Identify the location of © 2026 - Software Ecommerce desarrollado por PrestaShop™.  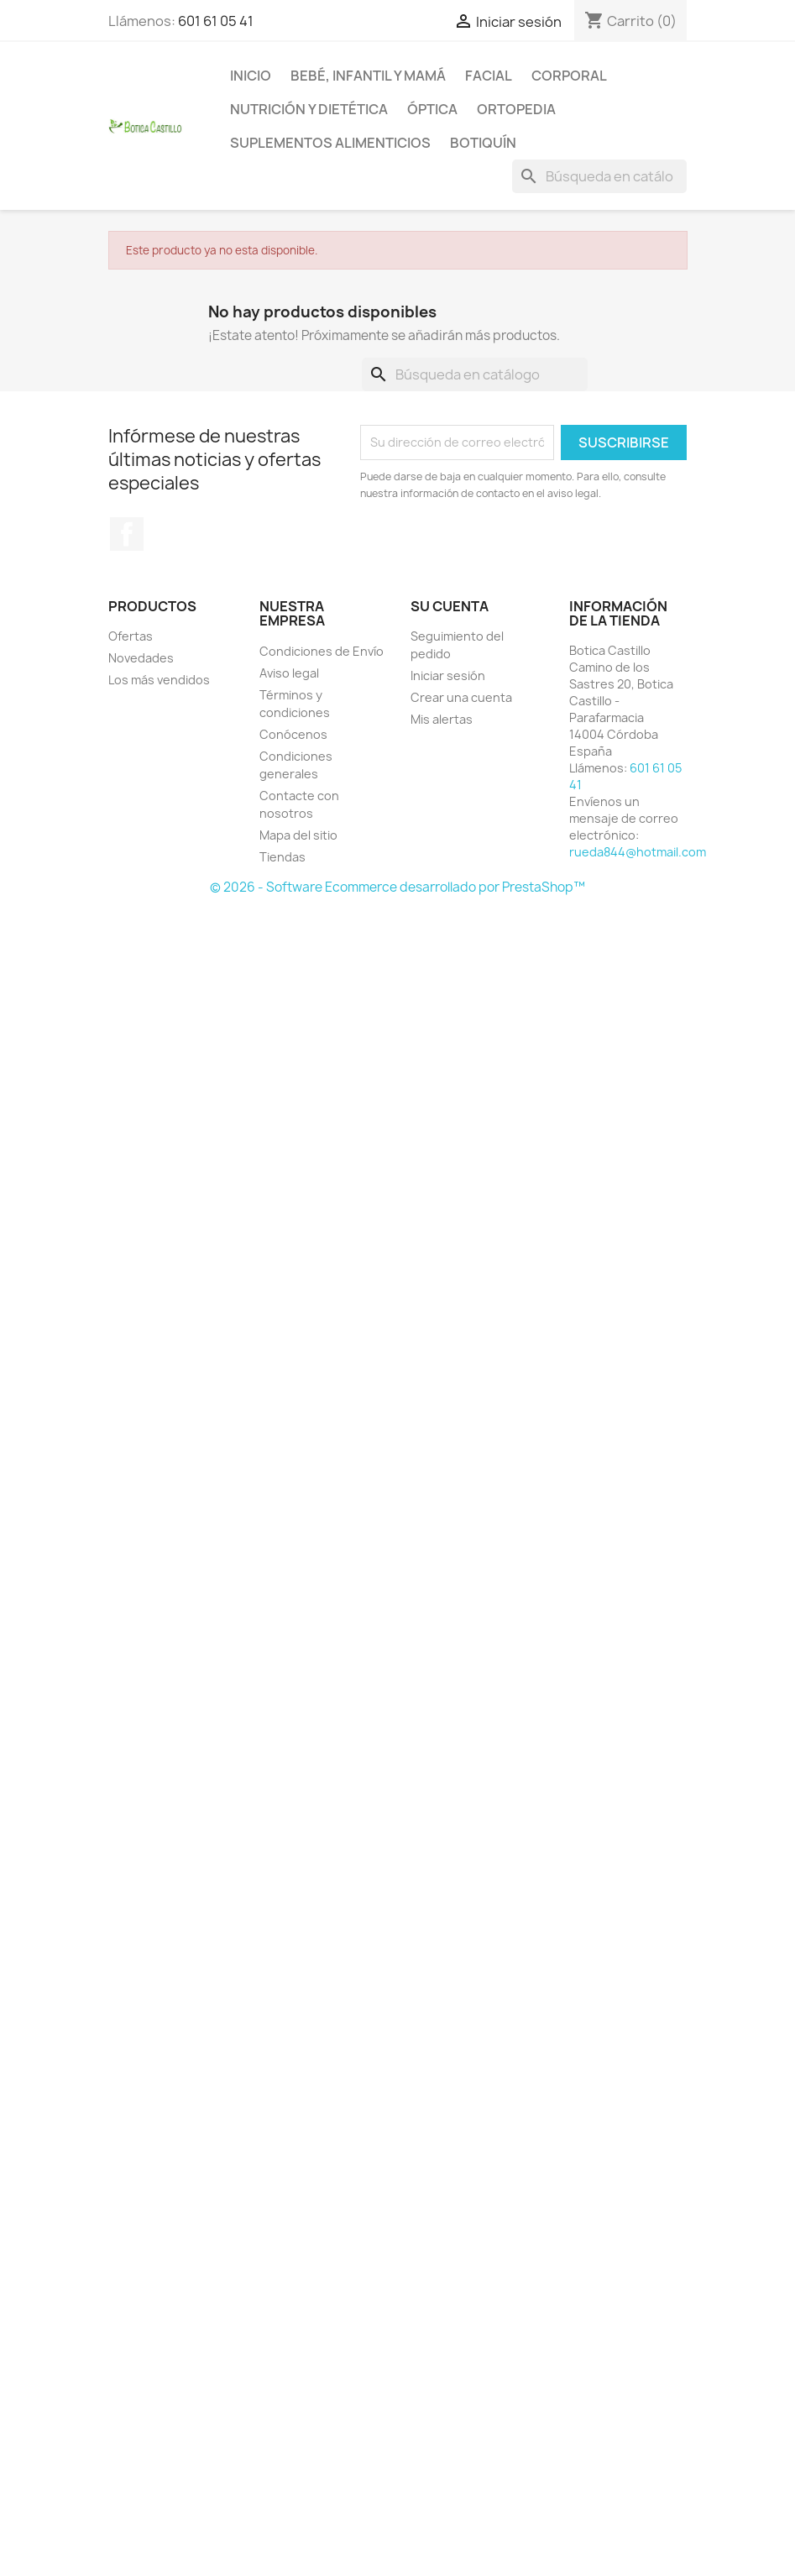
(397, 887).